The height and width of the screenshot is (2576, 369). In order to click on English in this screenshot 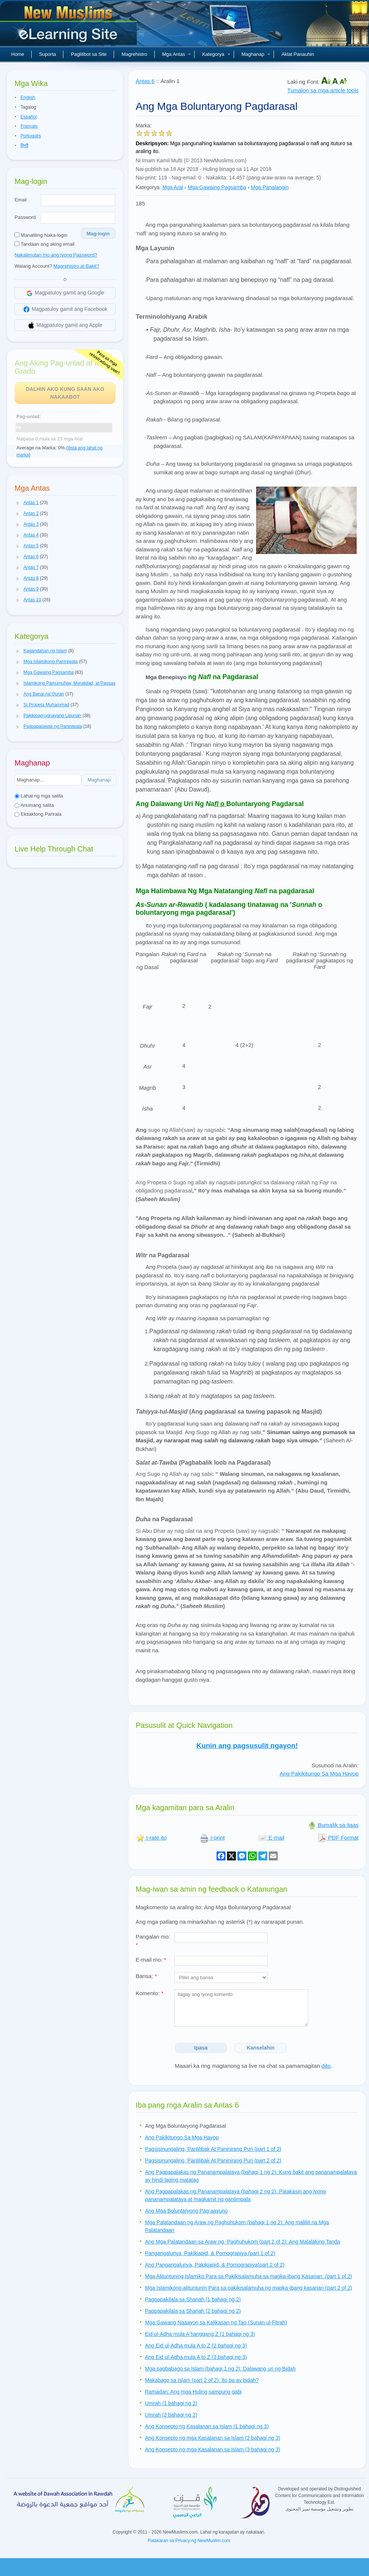, I will do `click(27, 97)`.